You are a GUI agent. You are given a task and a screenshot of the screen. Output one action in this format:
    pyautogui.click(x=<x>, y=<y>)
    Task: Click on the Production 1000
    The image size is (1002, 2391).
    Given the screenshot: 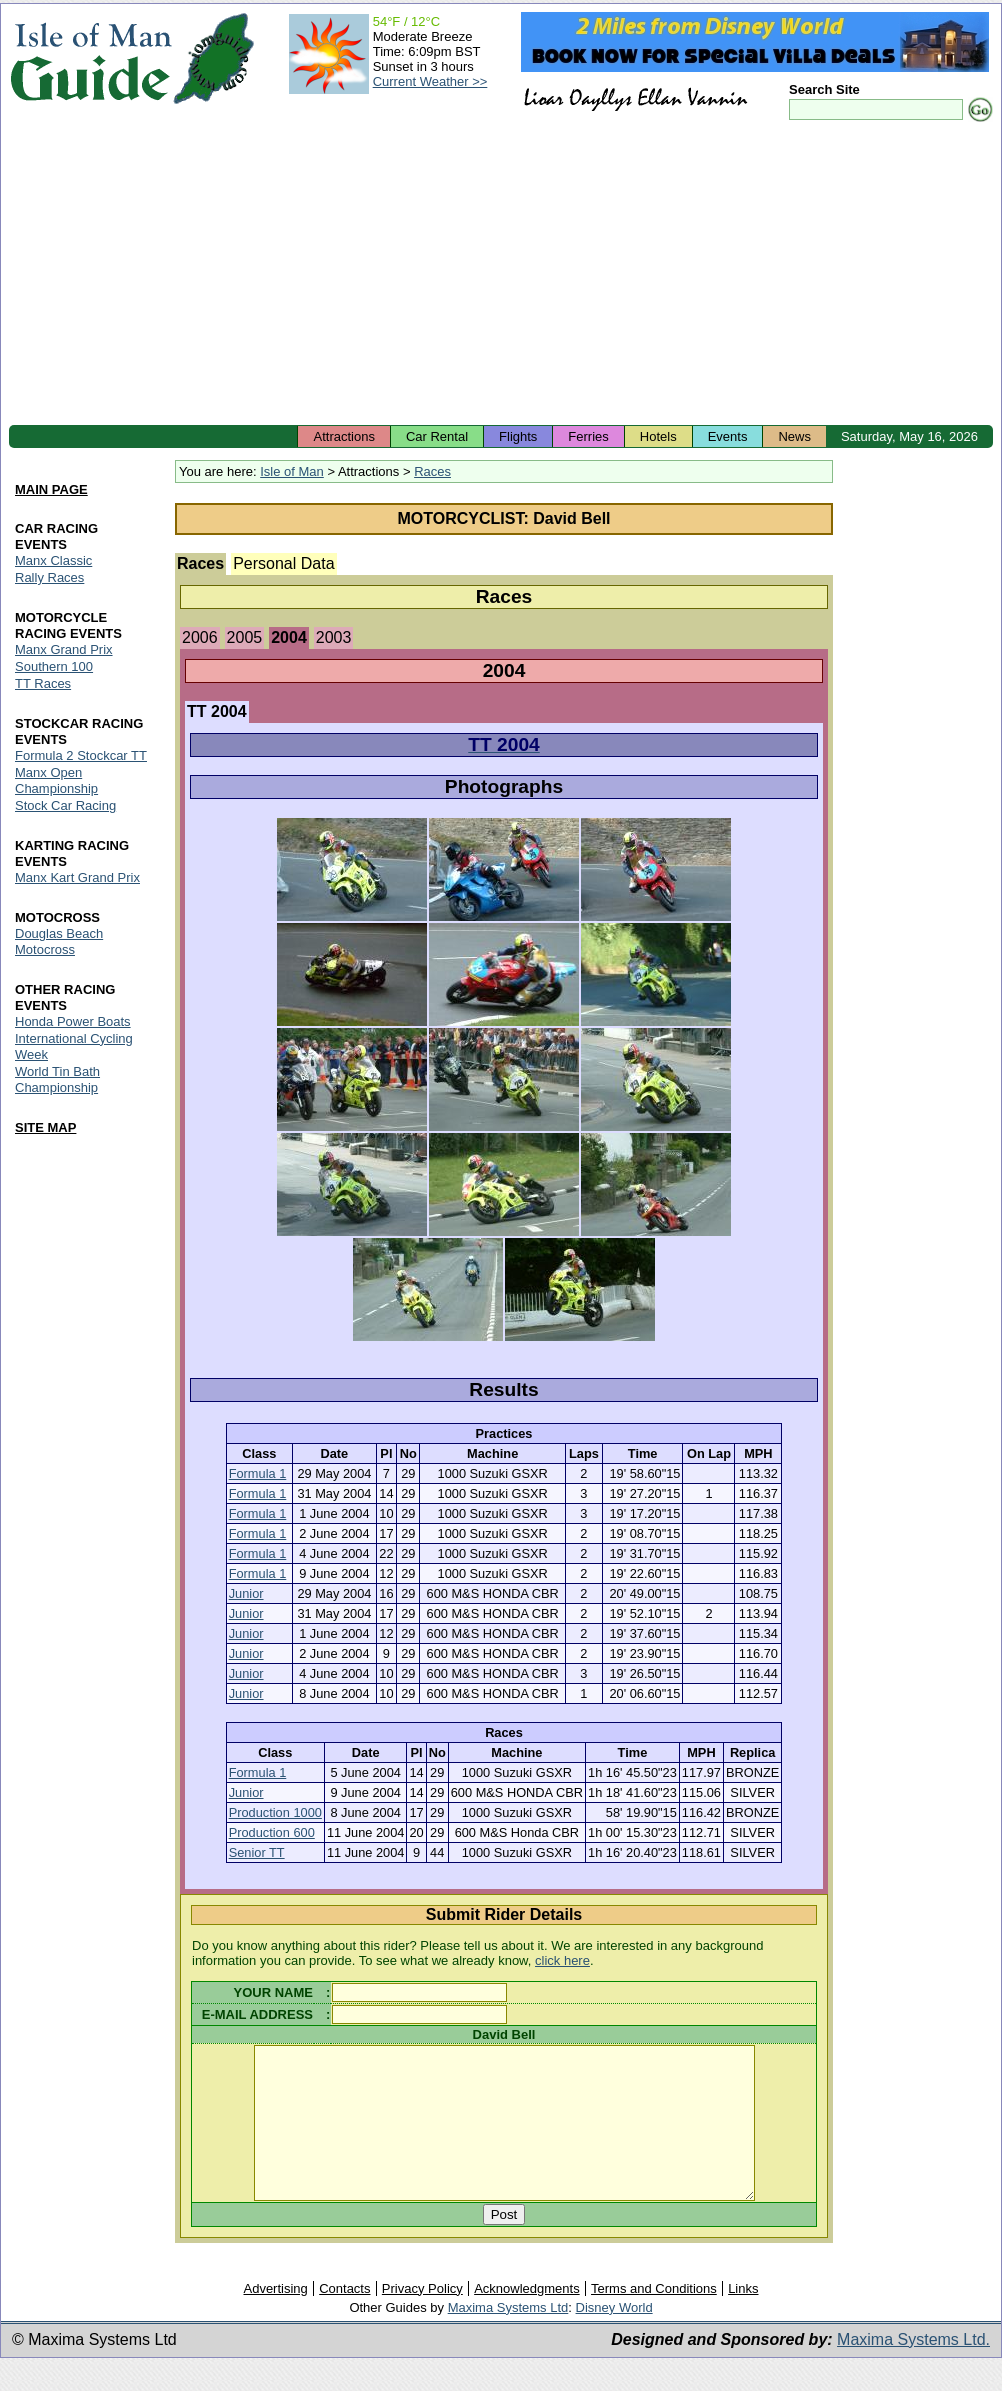 What is the action you would take?
    pyautogui.click(x=275, y=1812)
    